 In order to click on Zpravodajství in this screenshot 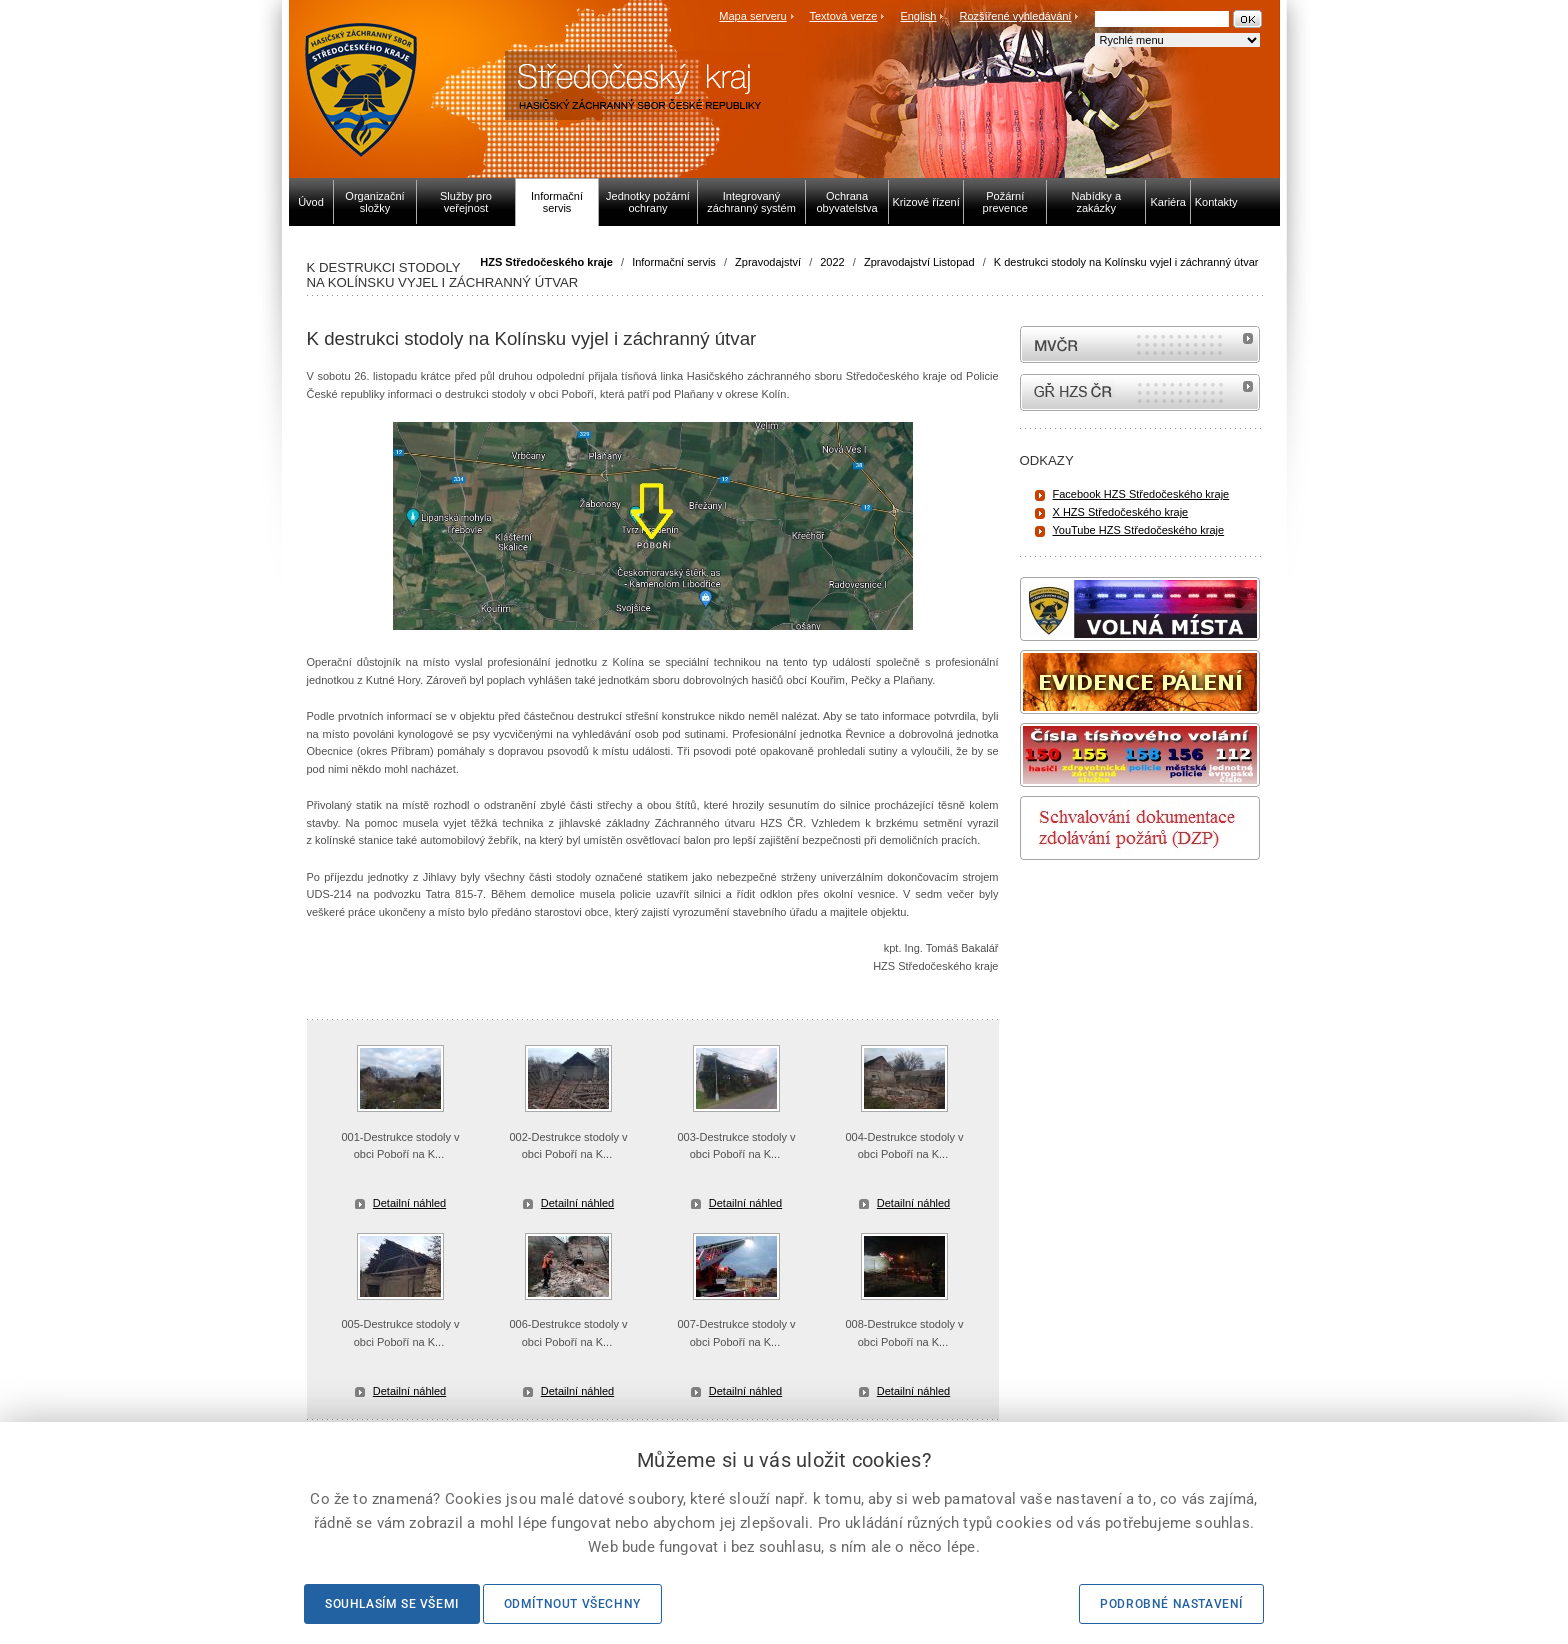, I will do `click(768, 262)`.